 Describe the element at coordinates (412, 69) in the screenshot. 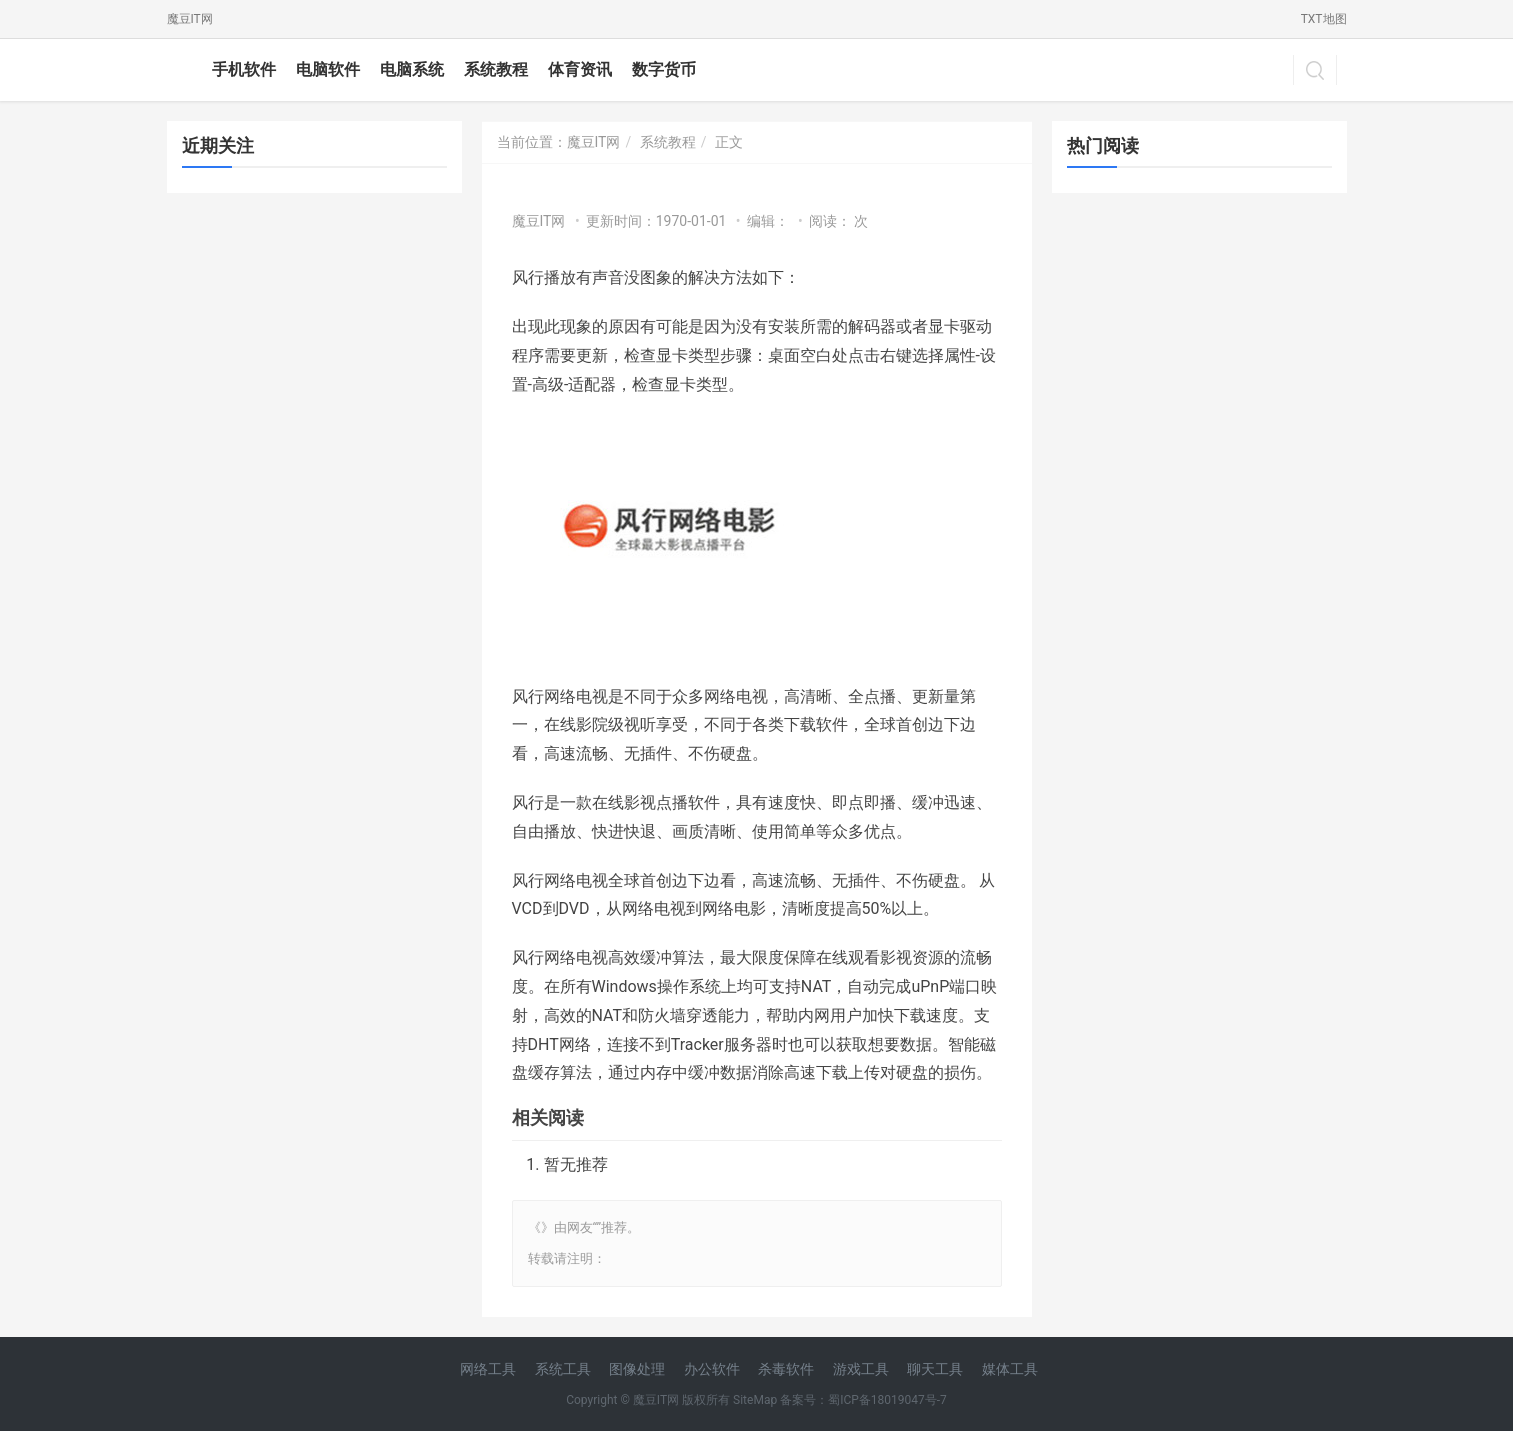

I see `电脑系统` at that location.